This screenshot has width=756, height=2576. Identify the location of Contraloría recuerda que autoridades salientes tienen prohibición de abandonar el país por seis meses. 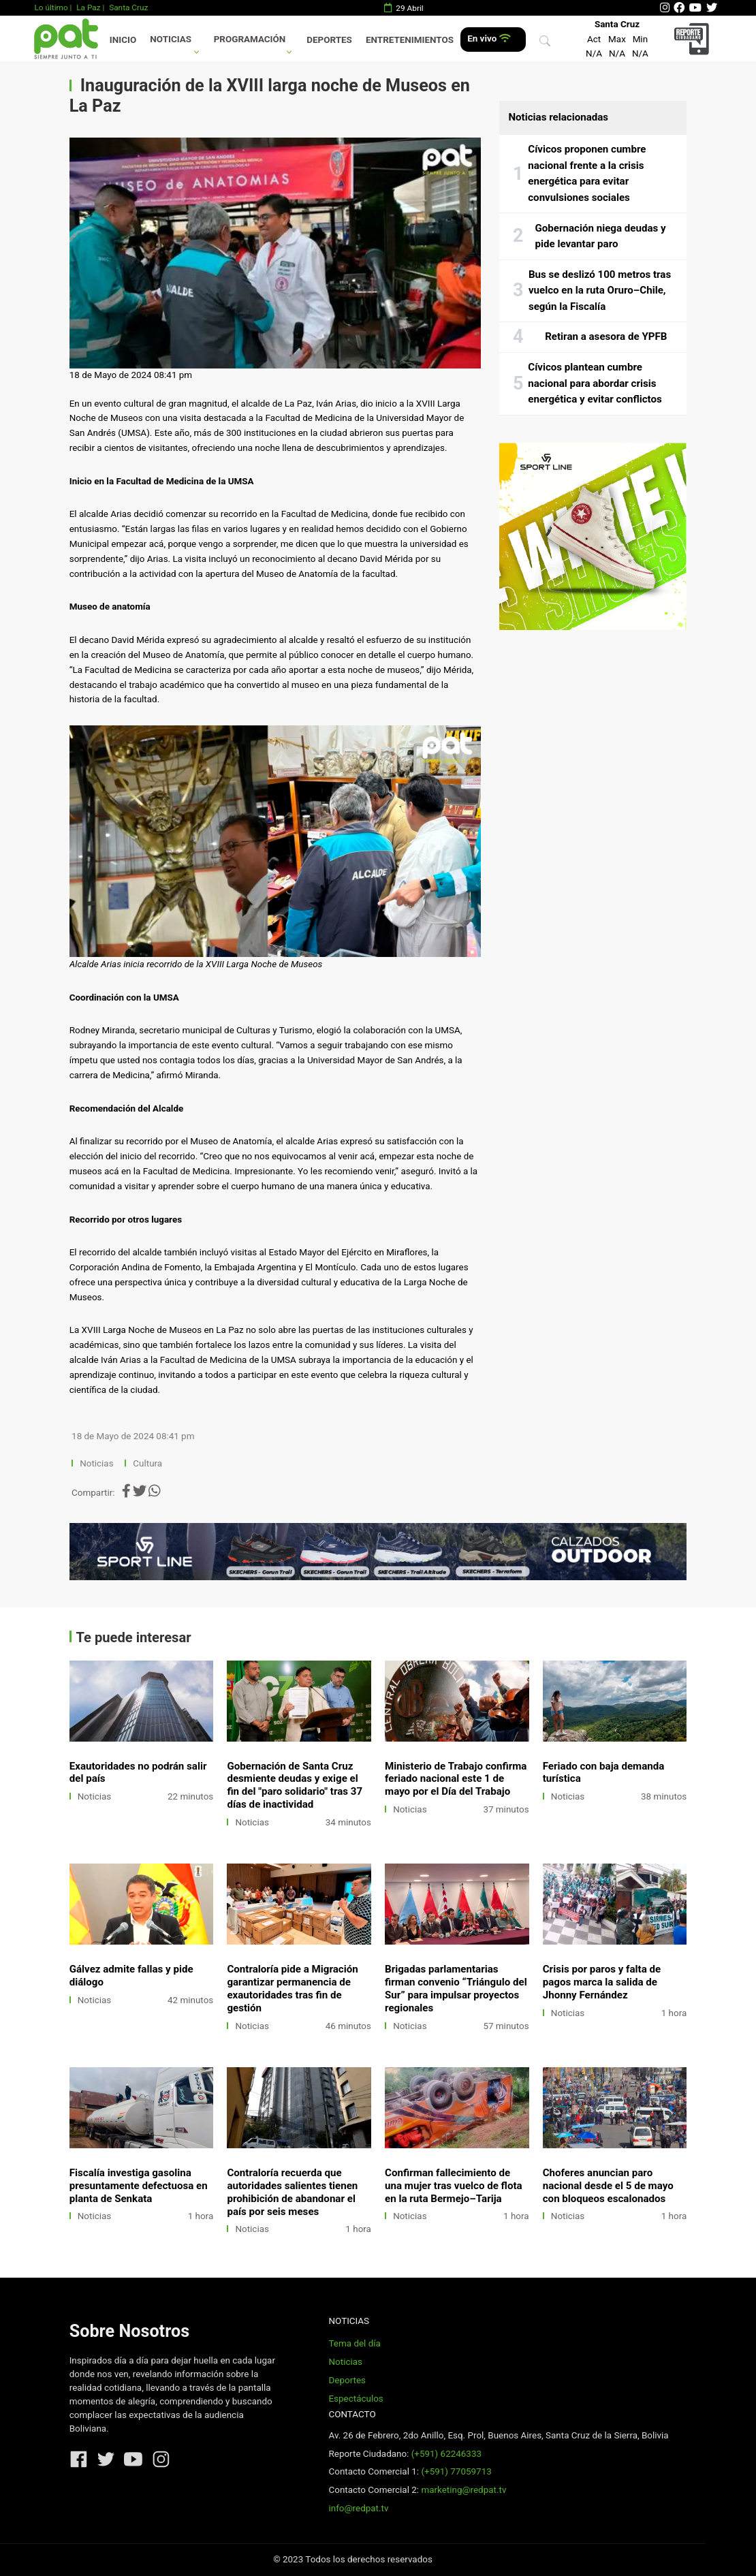
(292, 2192).